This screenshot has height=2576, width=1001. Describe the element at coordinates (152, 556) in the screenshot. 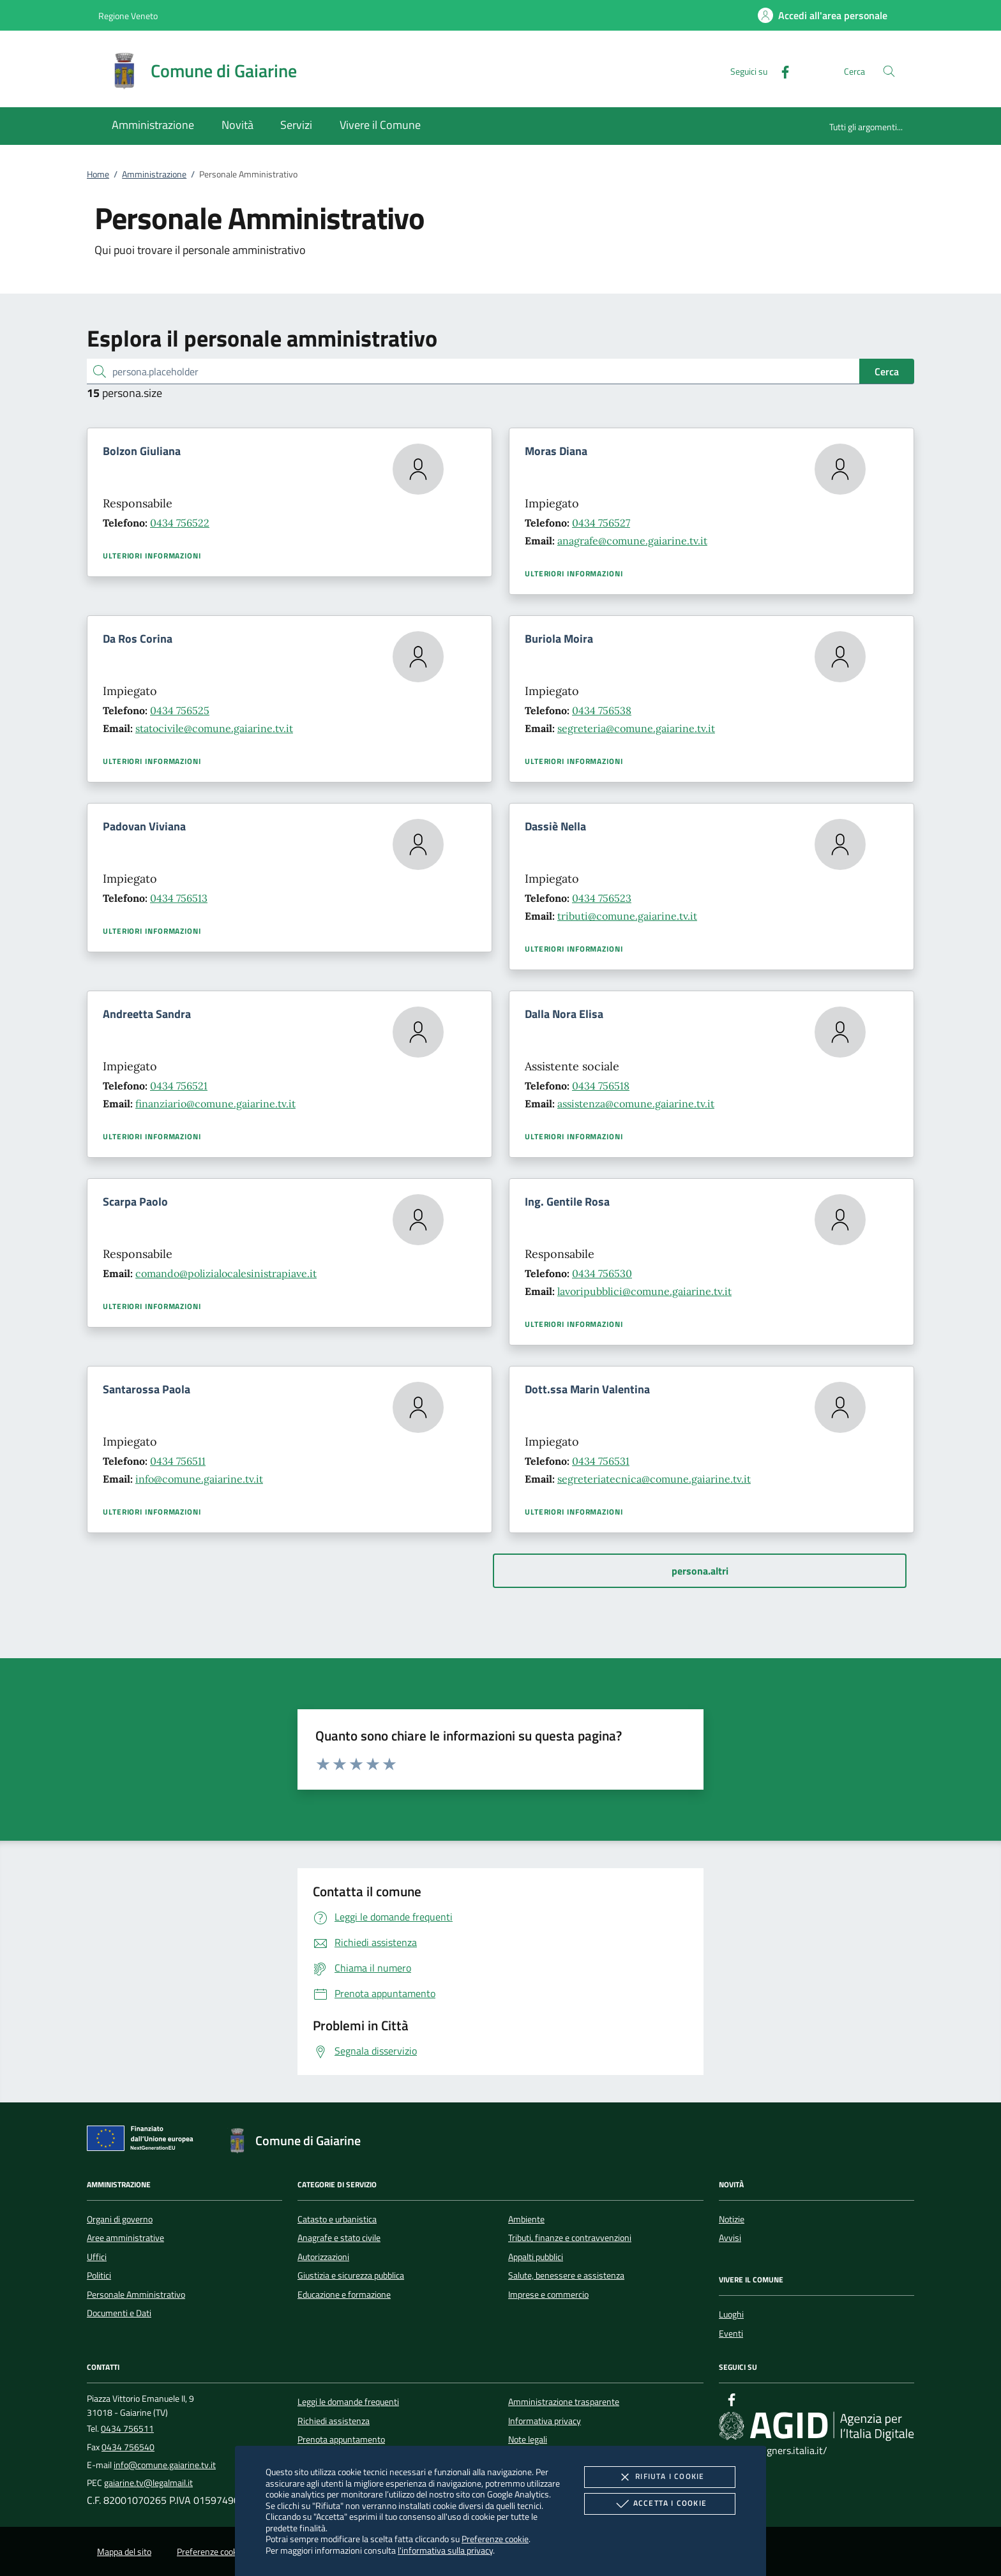

I see `Ulteriori informazioni` at that location.